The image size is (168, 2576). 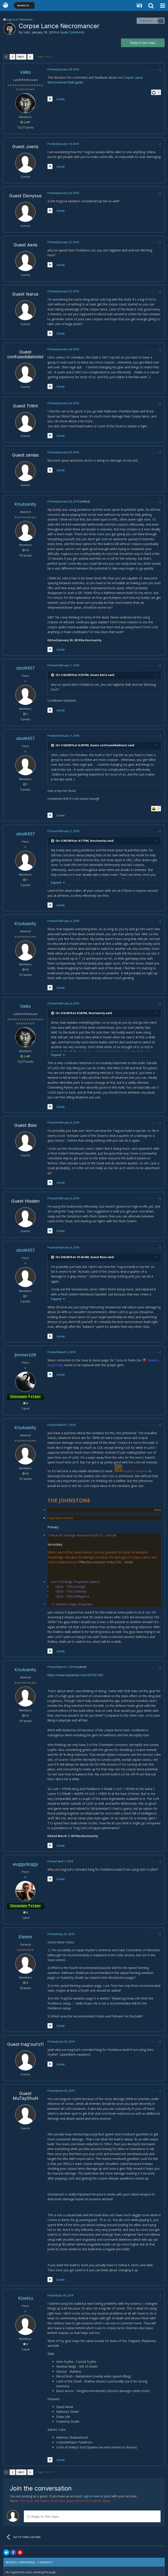 I want to click on Krysbin's Sentence, so click(x=135, y=1471).